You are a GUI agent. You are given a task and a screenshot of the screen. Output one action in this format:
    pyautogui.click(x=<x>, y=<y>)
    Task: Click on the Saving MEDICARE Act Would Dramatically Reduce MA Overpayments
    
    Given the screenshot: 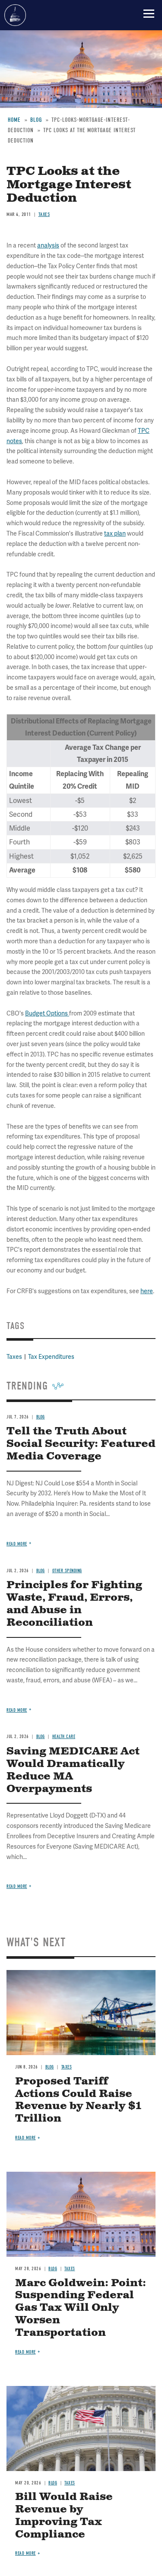 What is the action you would take?
    pyautogui.click(x=73, y=1770)
    